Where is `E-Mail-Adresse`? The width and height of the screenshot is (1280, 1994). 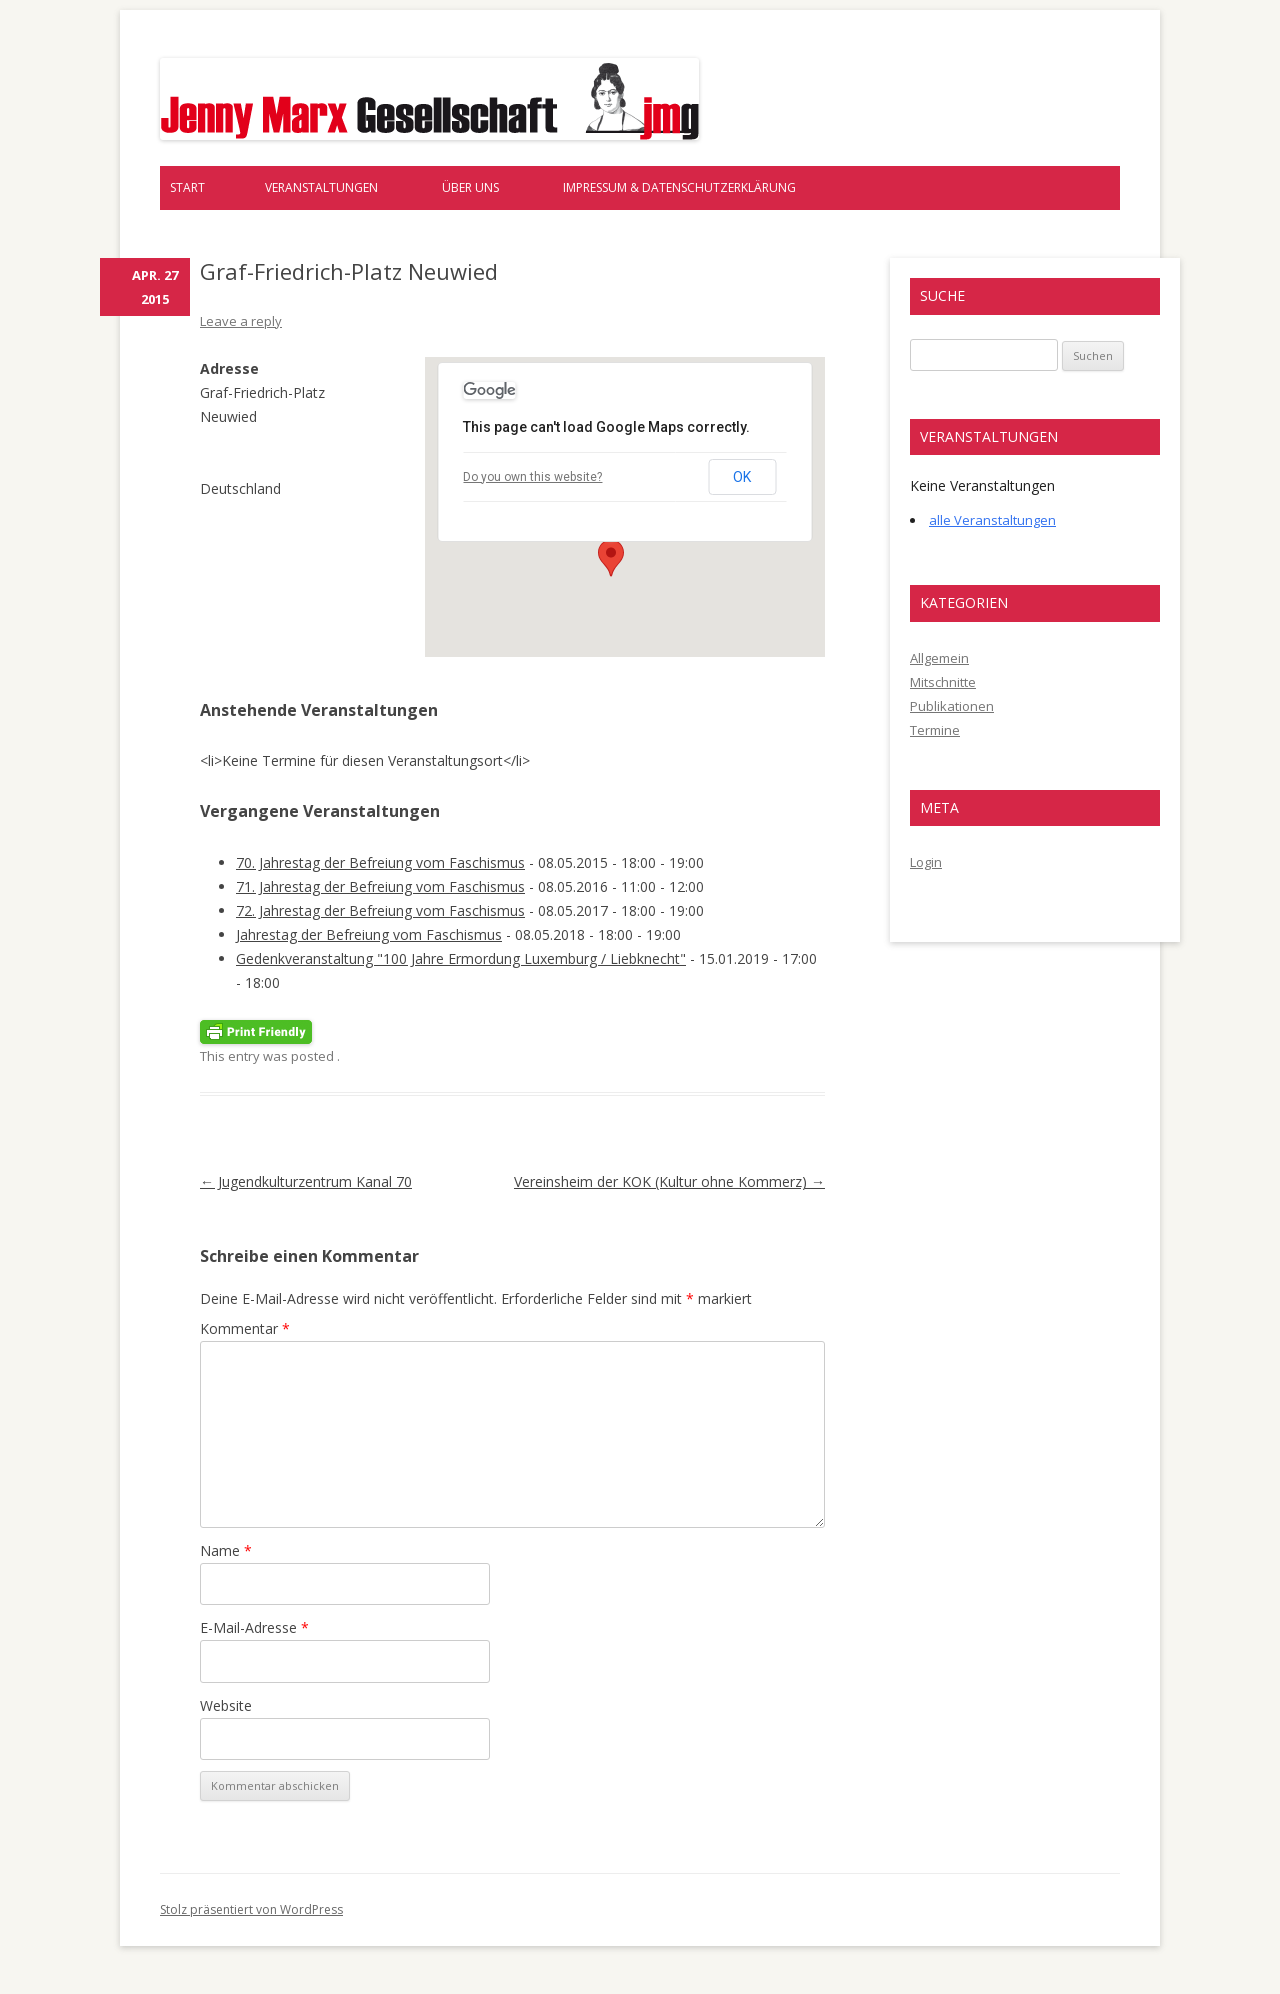 E-Mail-Adresse is located at coordinates (254, 1627).